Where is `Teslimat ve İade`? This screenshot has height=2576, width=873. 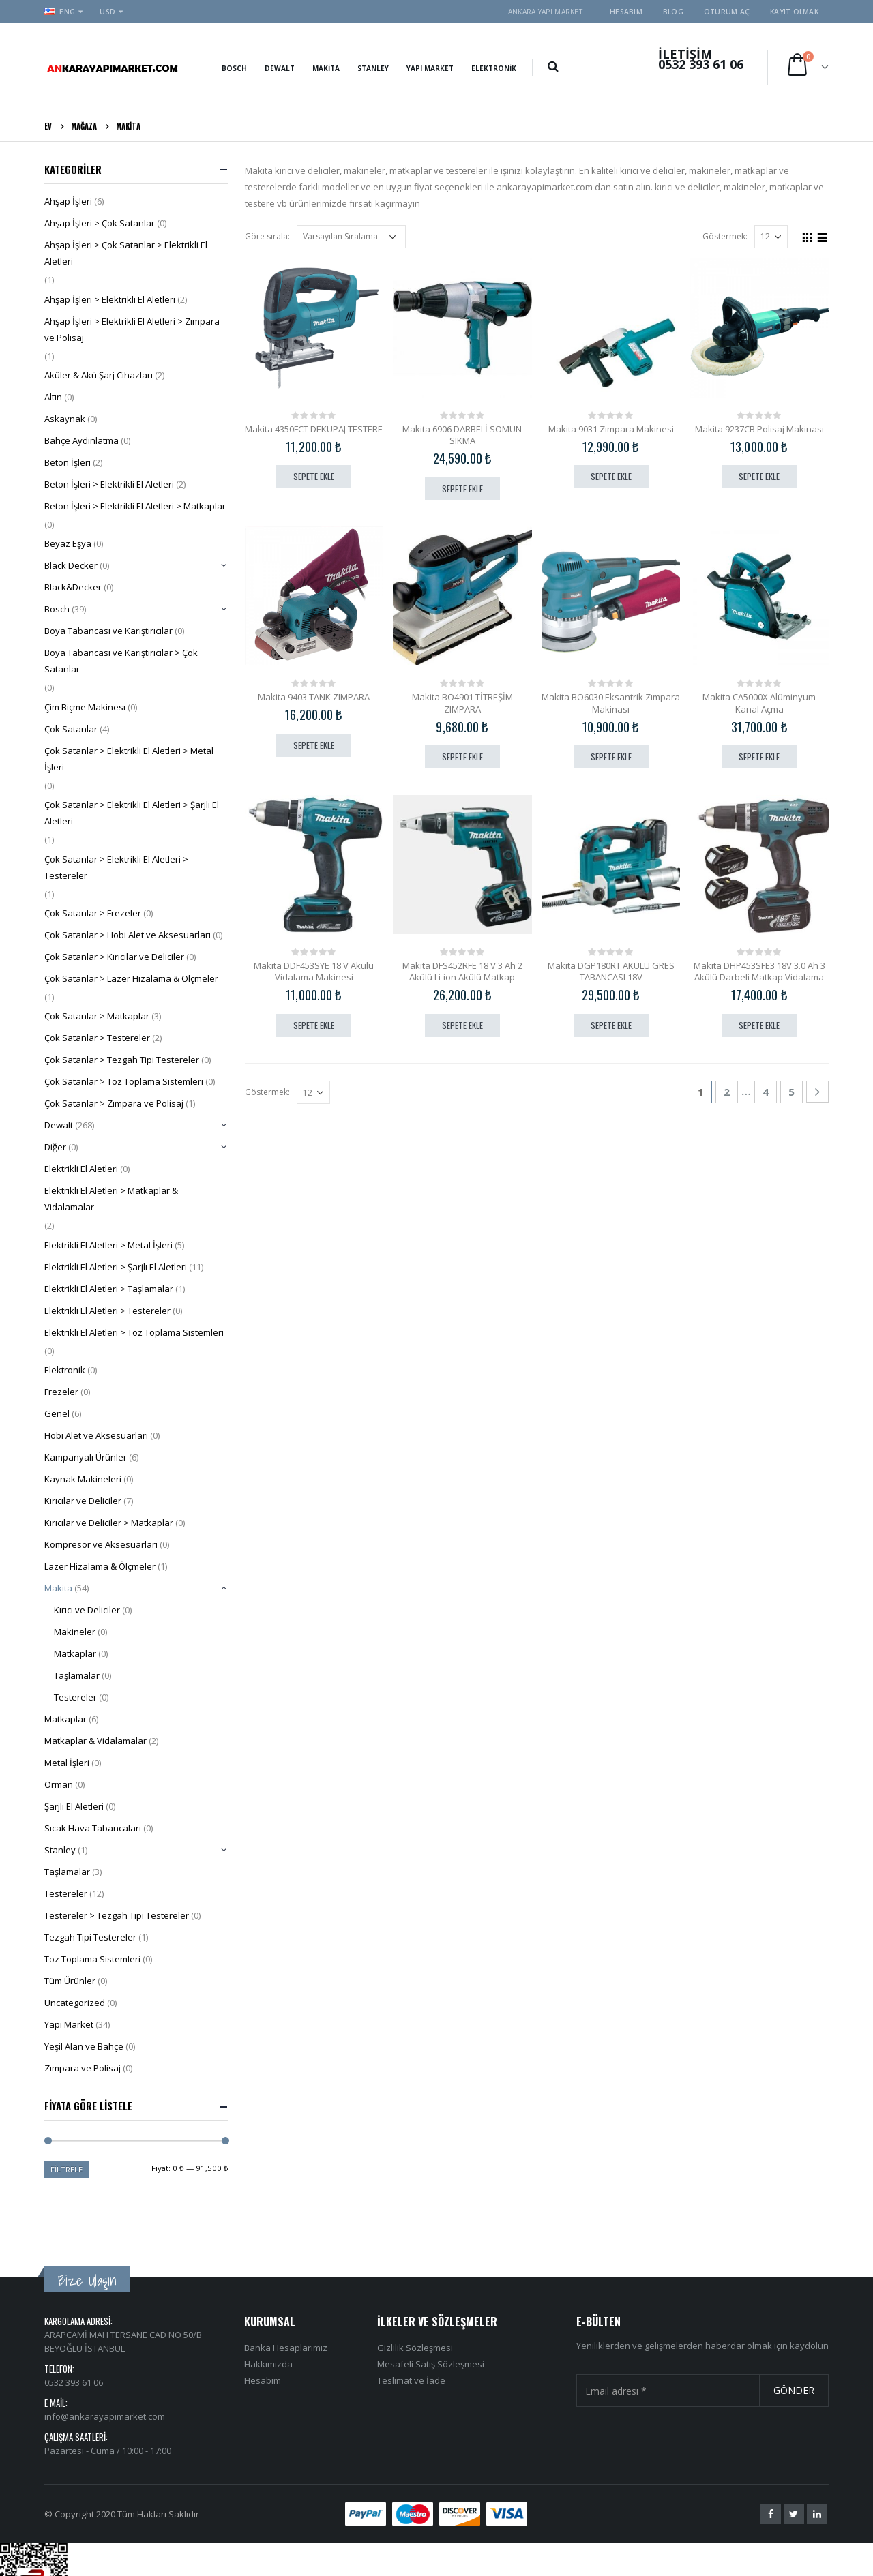 Teslimat ve İade is located at coordinates (411, 2331).